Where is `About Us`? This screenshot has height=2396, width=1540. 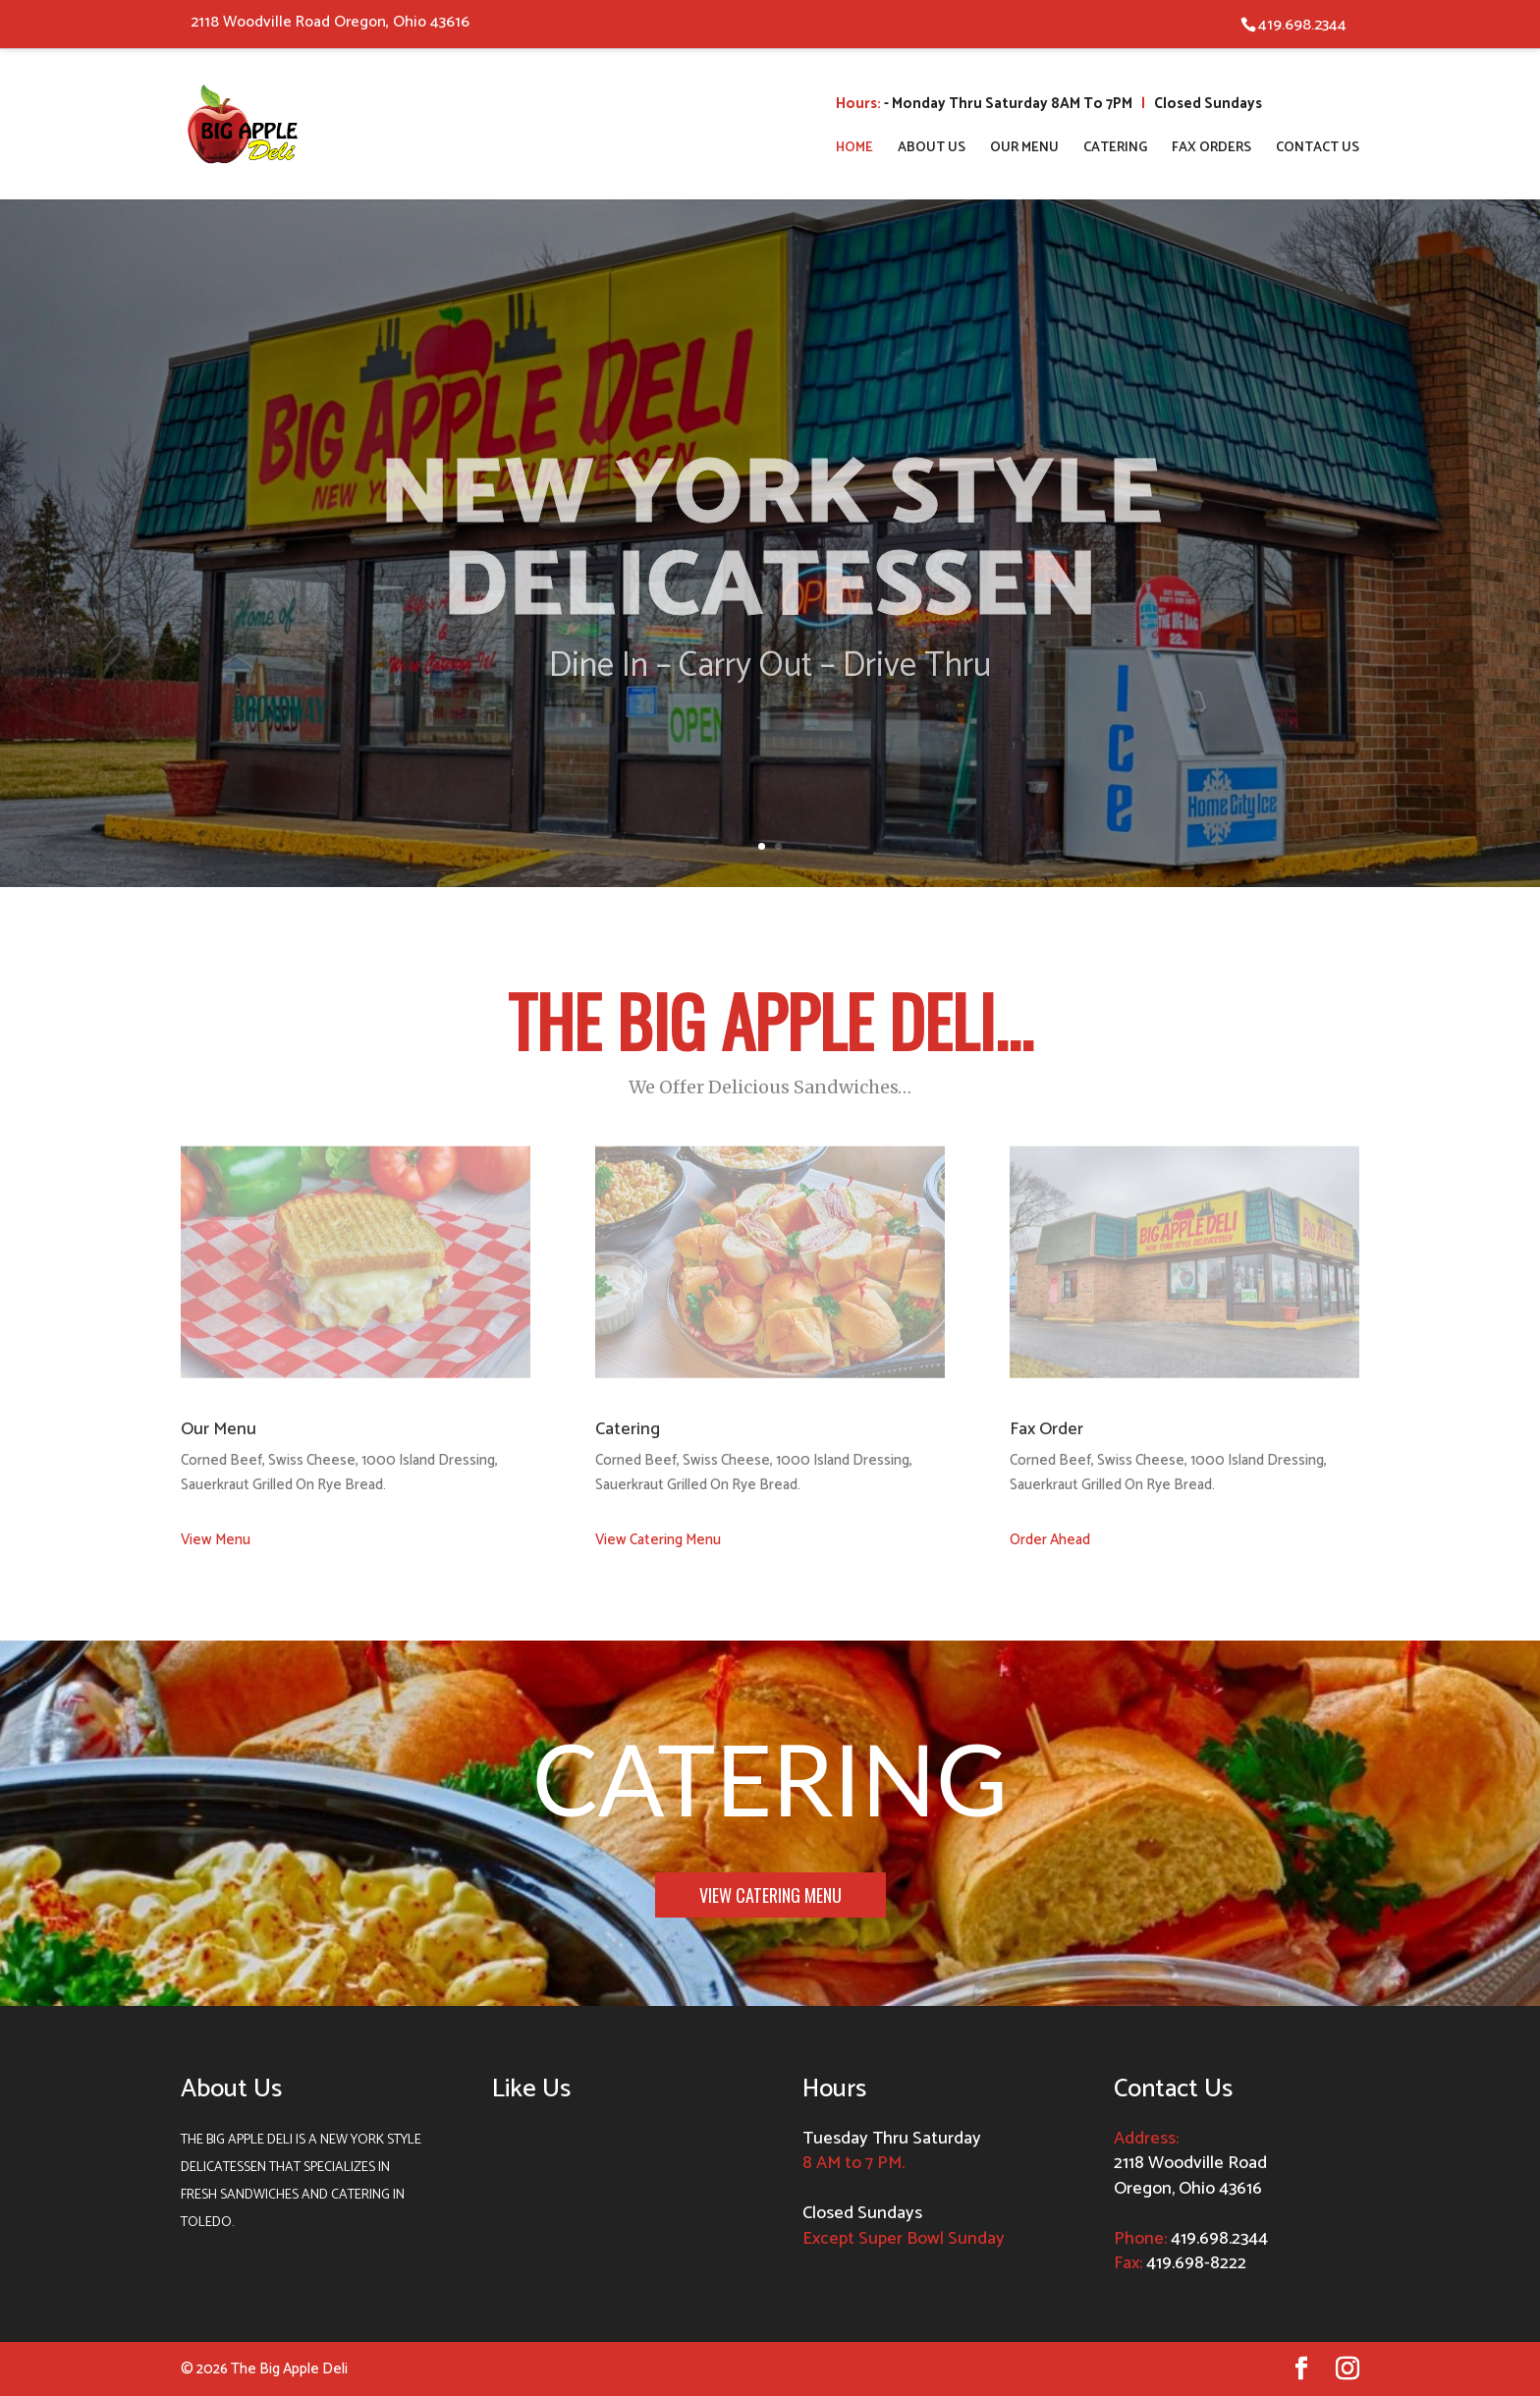 About Us is located at coordinates (931, 150).